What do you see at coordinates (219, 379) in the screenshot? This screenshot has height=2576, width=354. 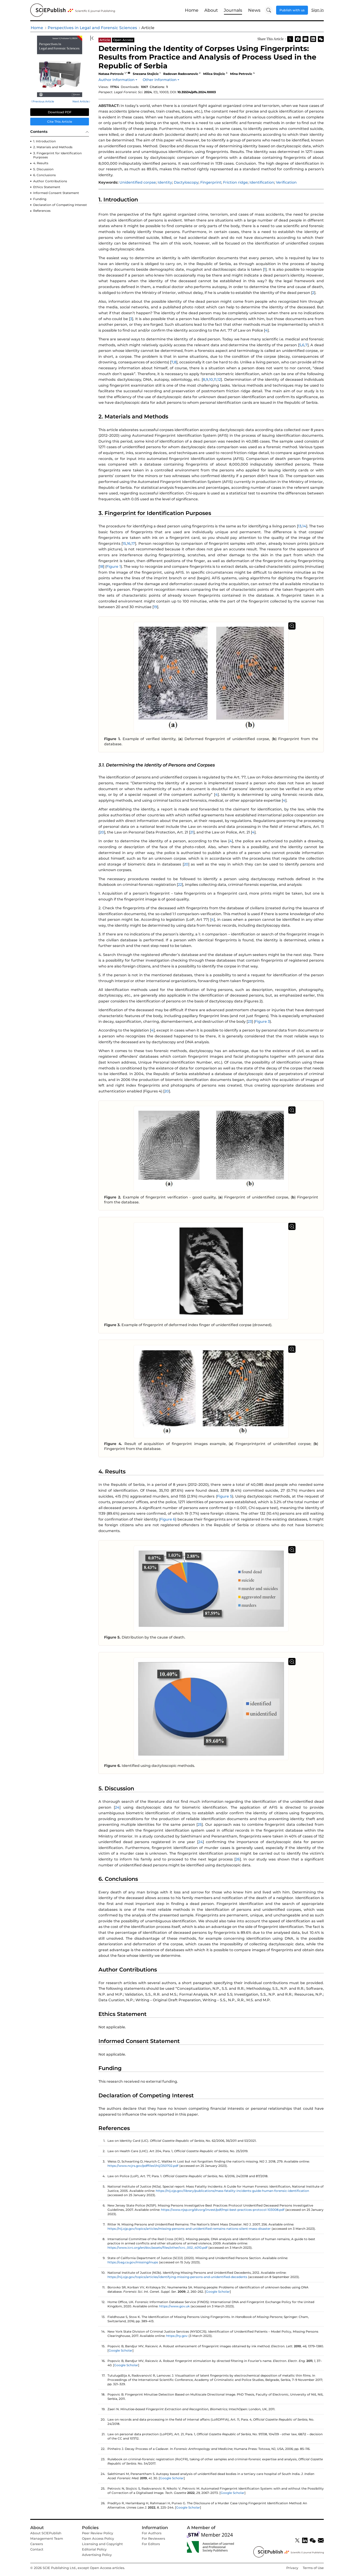 I see `12` at bounding box center [219, 379].